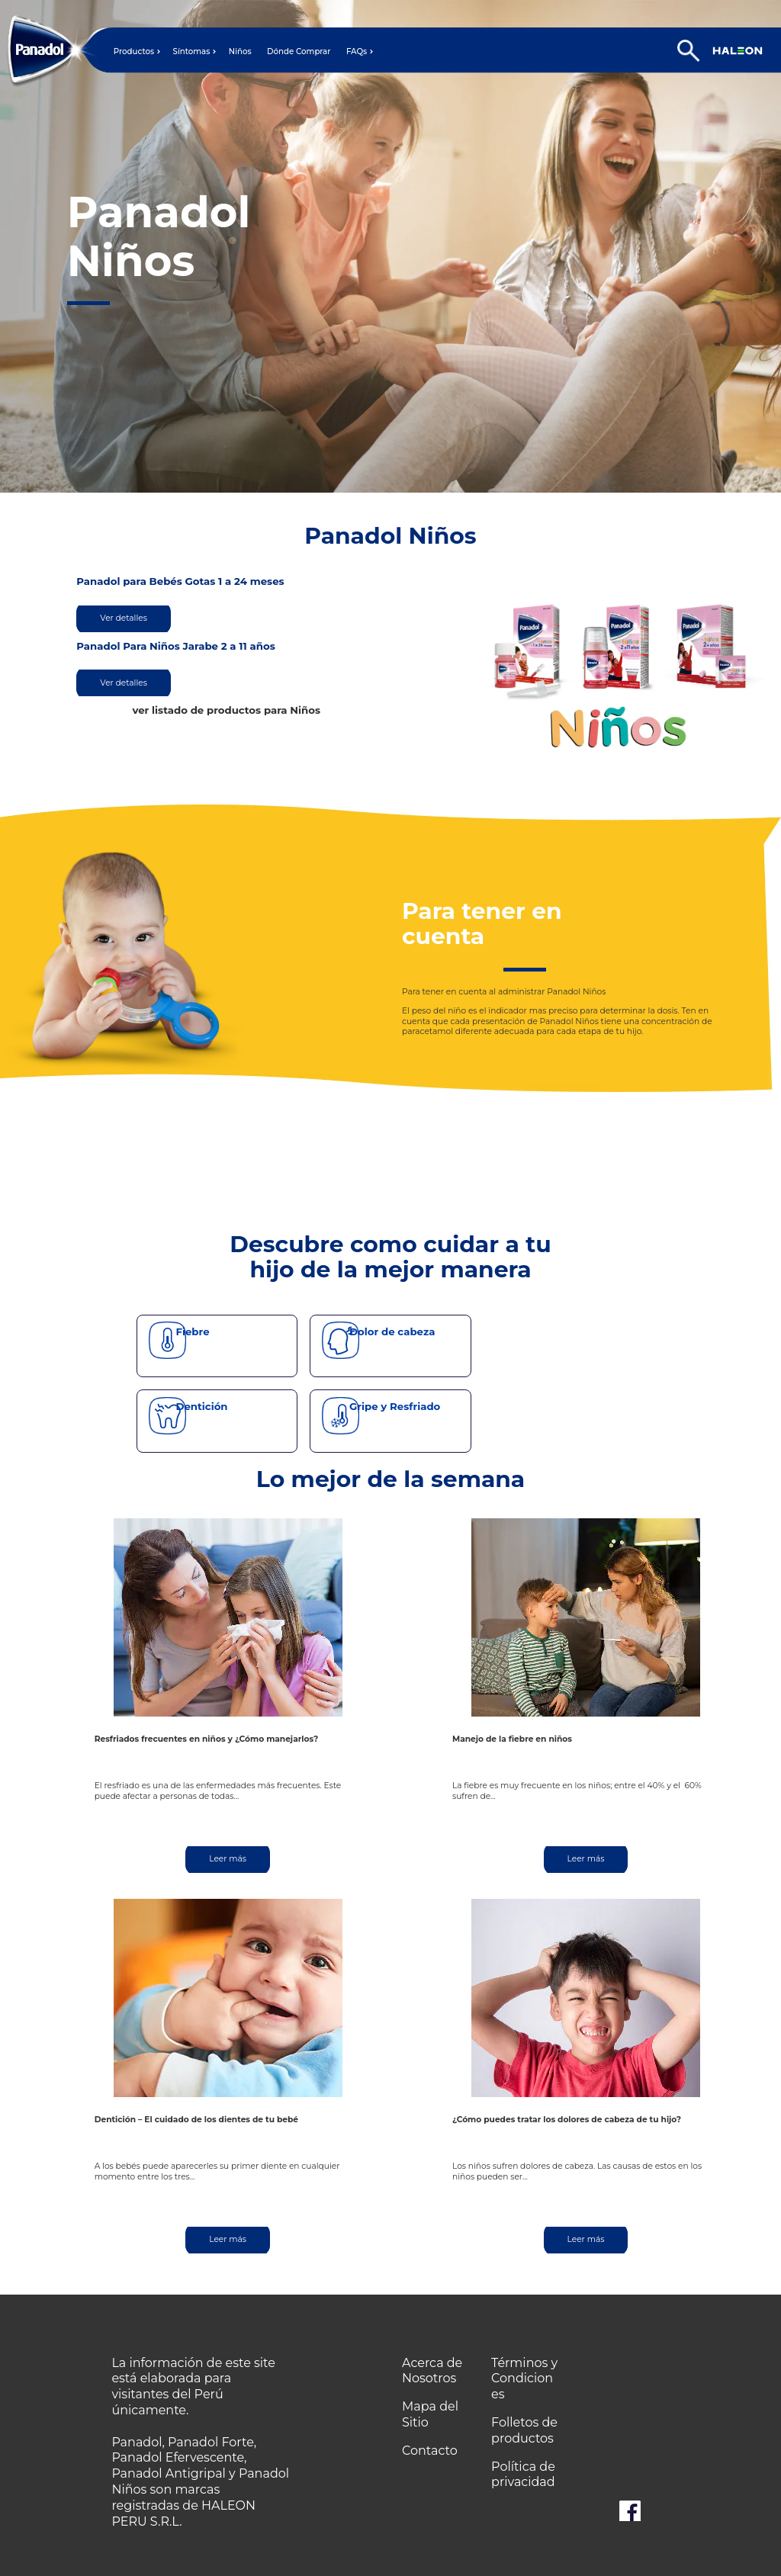 Image resolution: width=781 pixels, height=2576 pixels. Describe the element at coordinates (394, 1406) in the screenshot. I see `Gripe y Resfriado` at that location.